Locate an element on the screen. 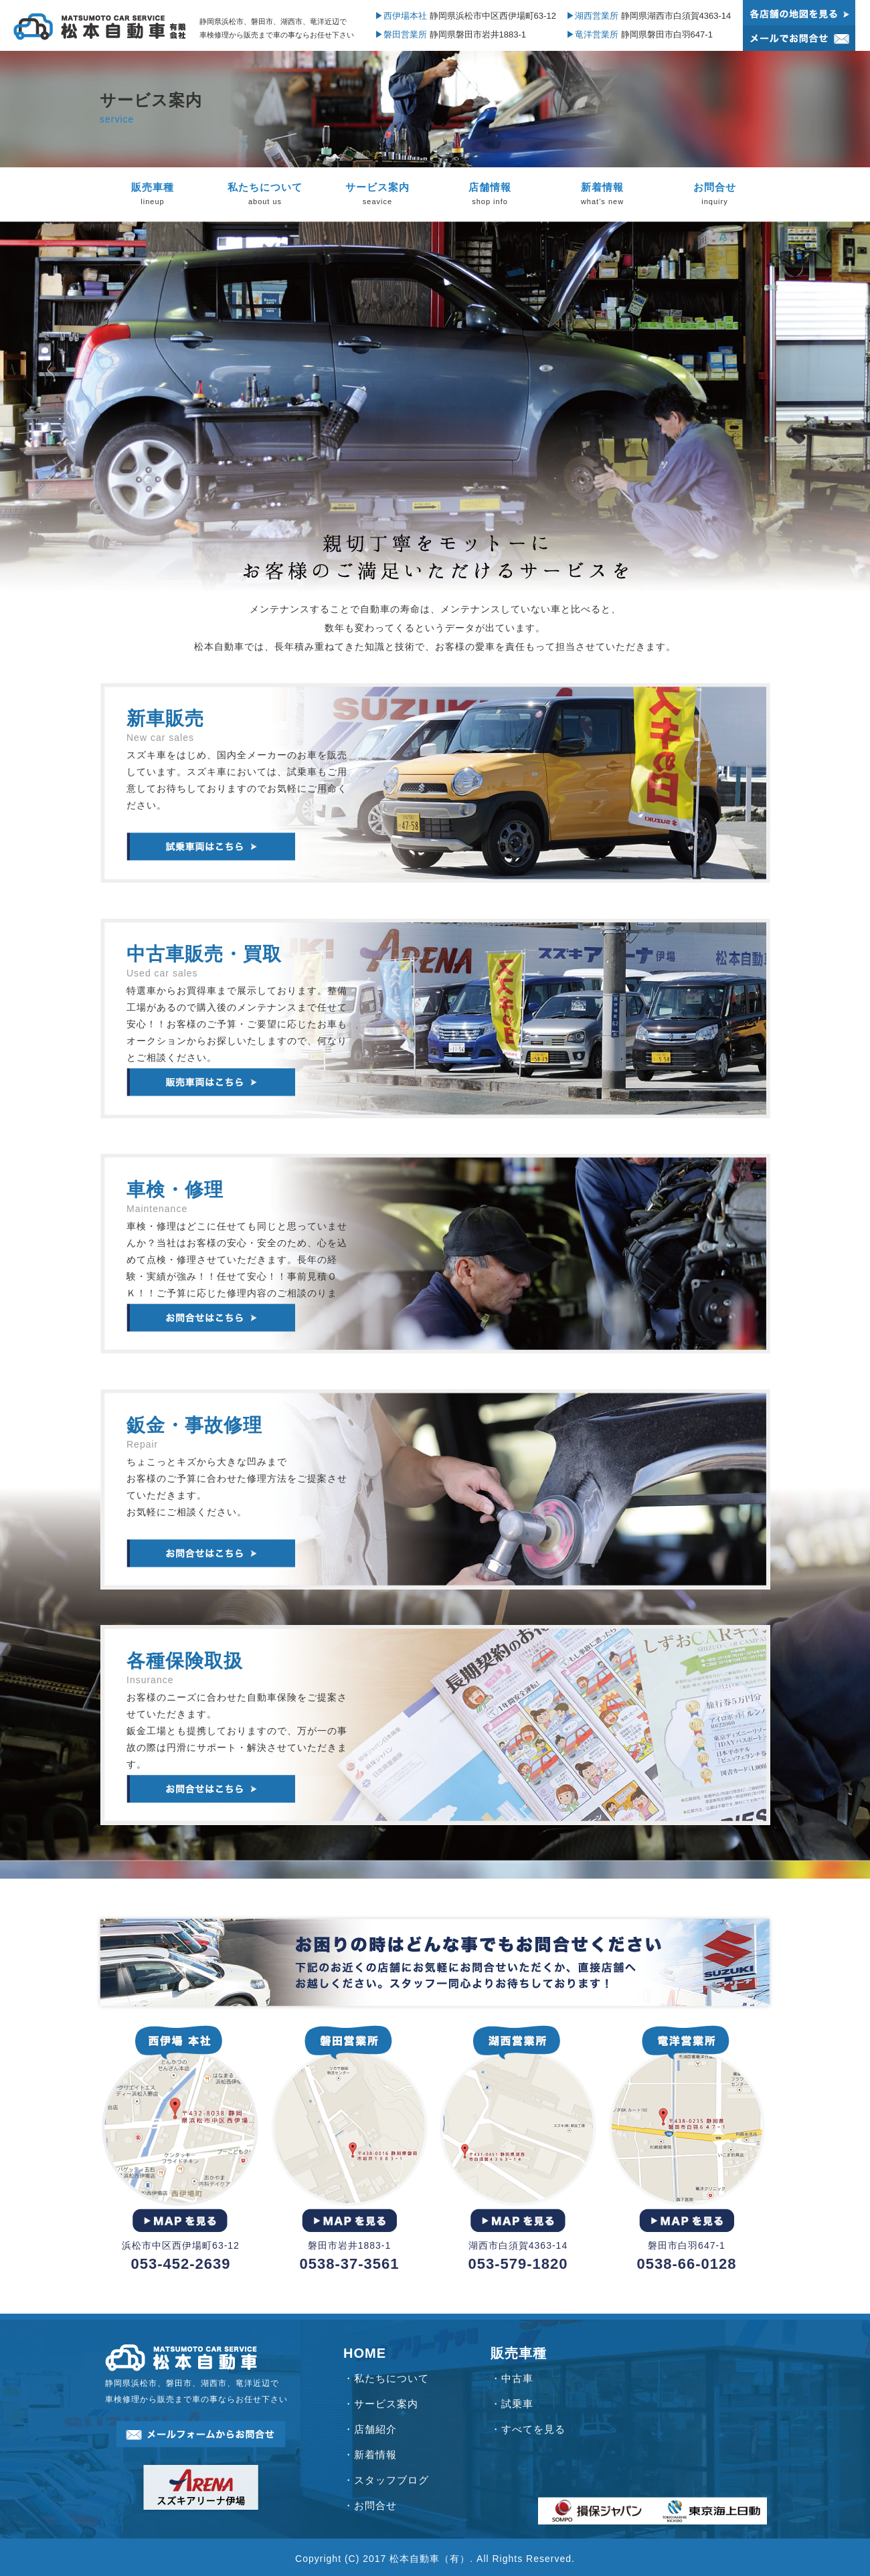 This screenshot has height=2576, width=870. 私たちについて is located at coordinates (391, 2378).